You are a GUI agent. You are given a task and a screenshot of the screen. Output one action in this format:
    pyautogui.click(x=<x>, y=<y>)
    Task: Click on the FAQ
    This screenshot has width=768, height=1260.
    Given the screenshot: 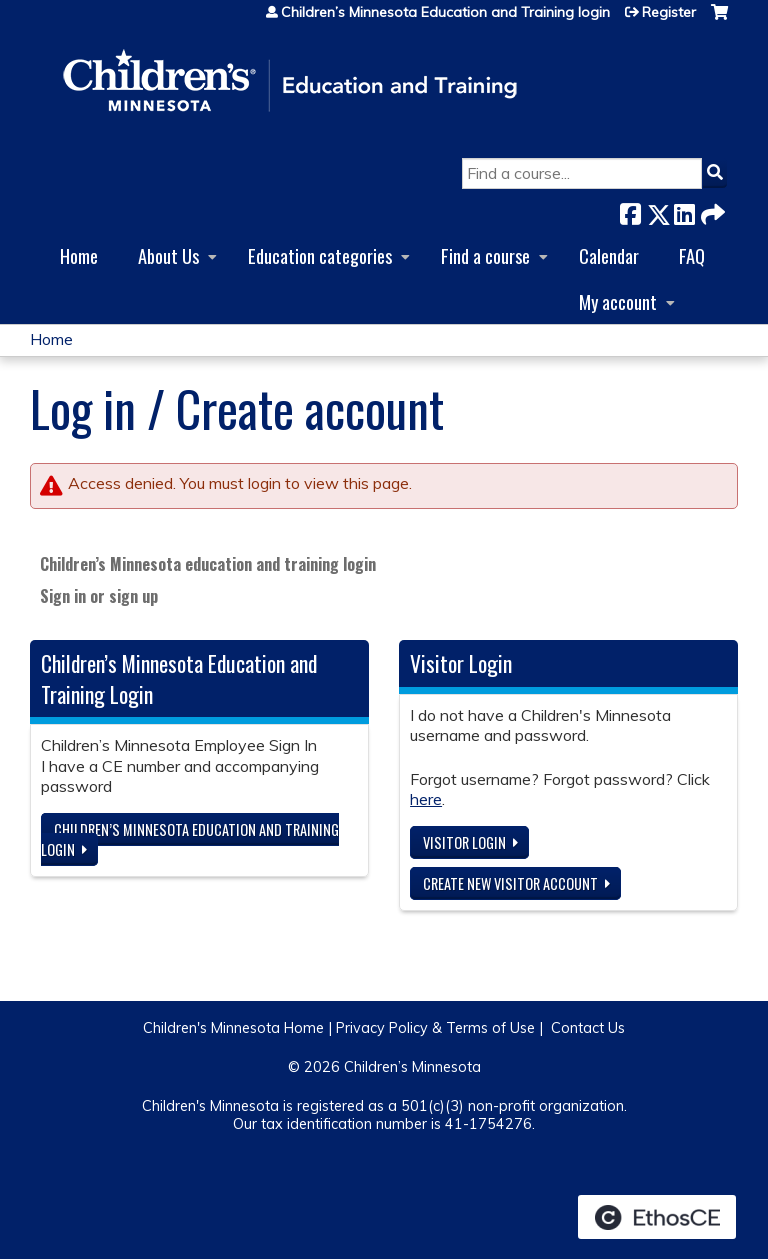 What is the action you would take?
    pyautogui.click(x=692, y=255)
    